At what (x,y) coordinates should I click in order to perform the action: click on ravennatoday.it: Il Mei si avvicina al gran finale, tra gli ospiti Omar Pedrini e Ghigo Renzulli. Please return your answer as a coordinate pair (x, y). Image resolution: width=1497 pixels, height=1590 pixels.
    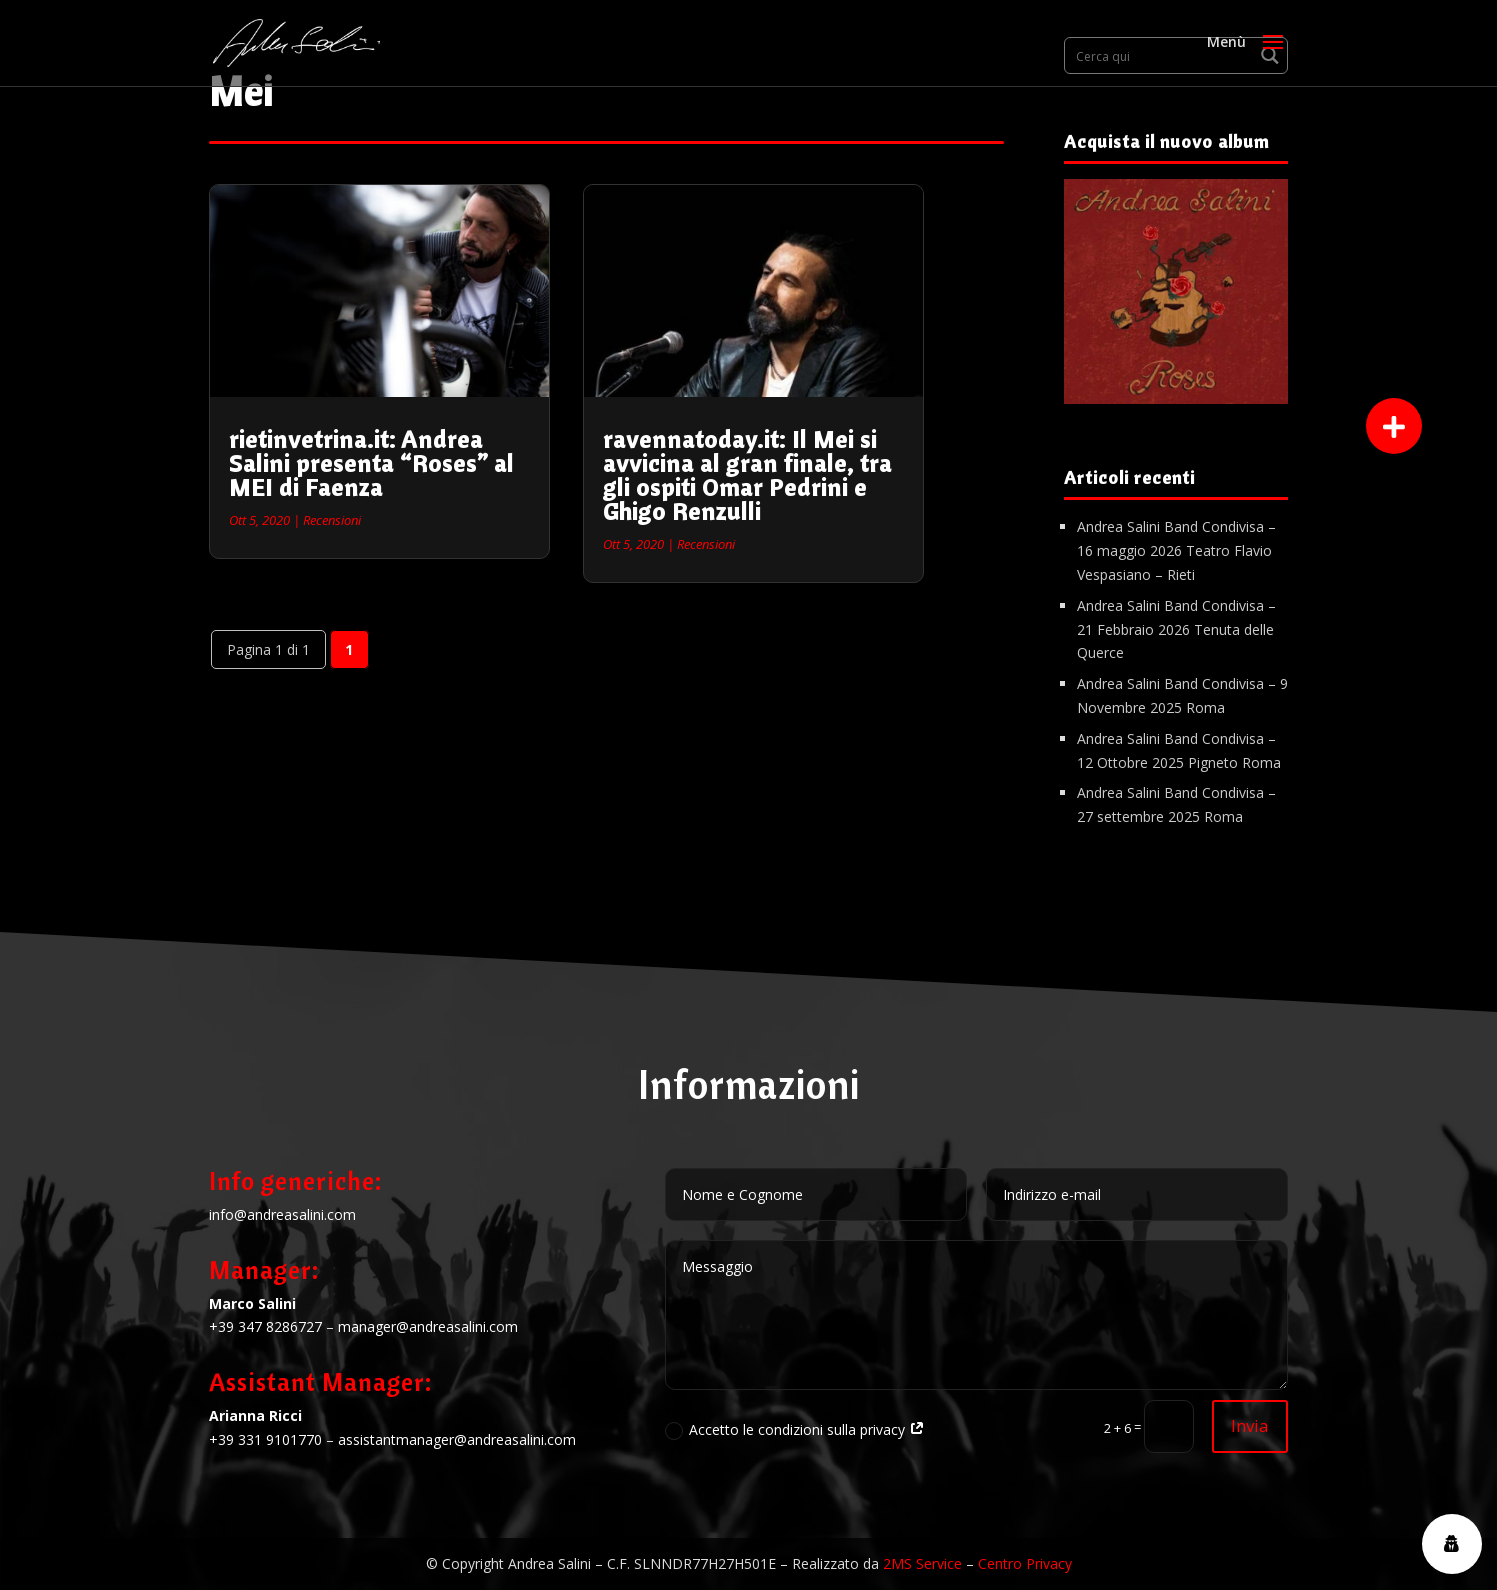
    Looking at the image, I should click on (747, 475).